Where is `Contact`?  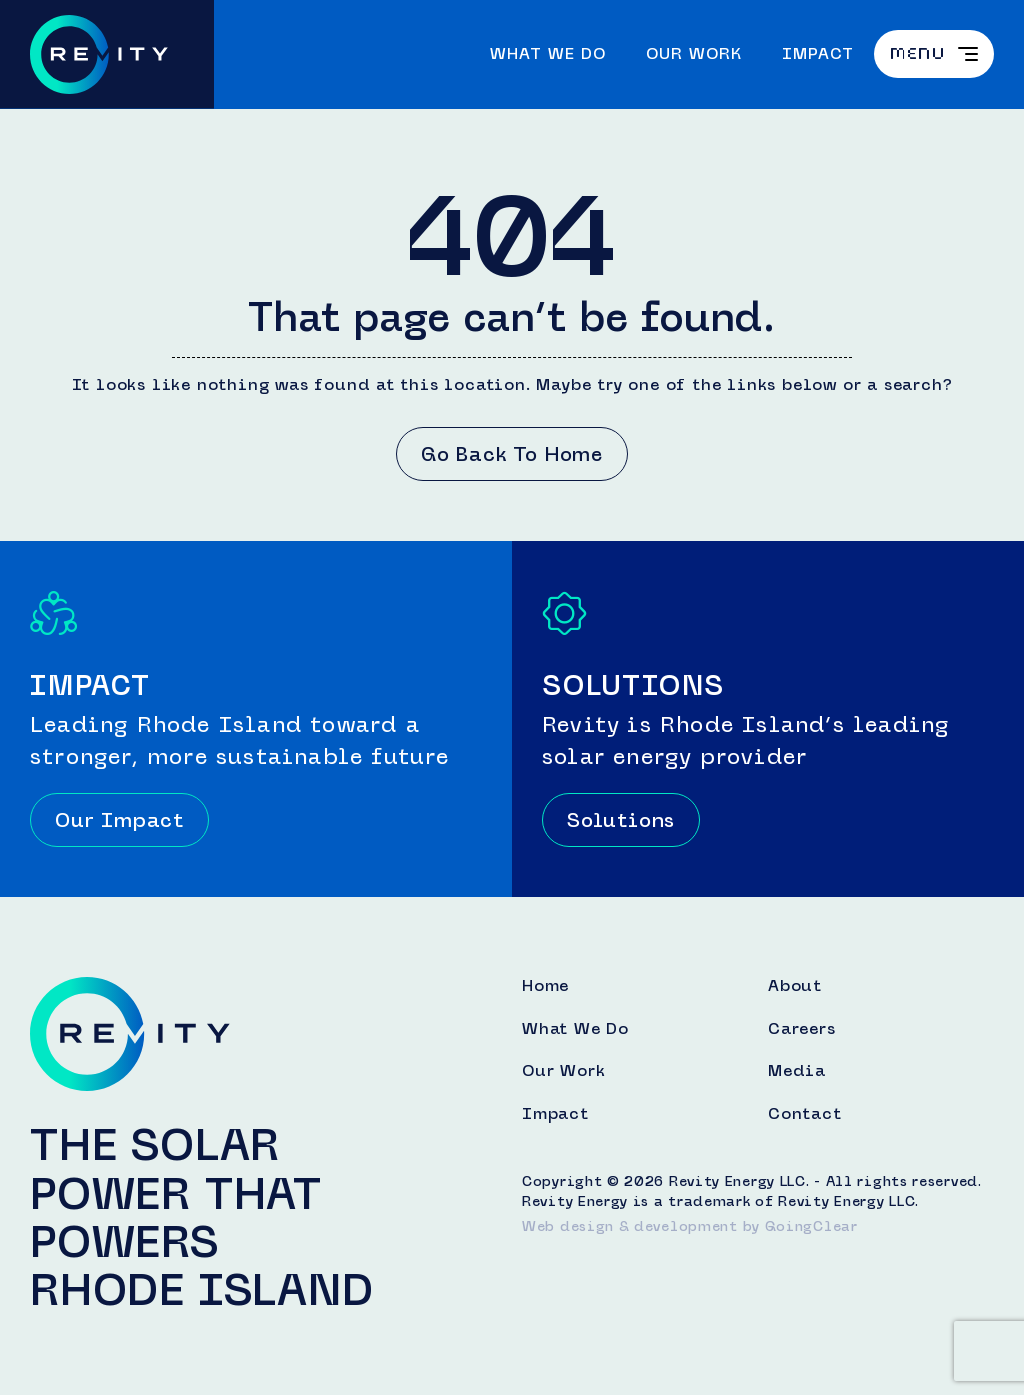 Contact is located at coordinates (805, 1114).